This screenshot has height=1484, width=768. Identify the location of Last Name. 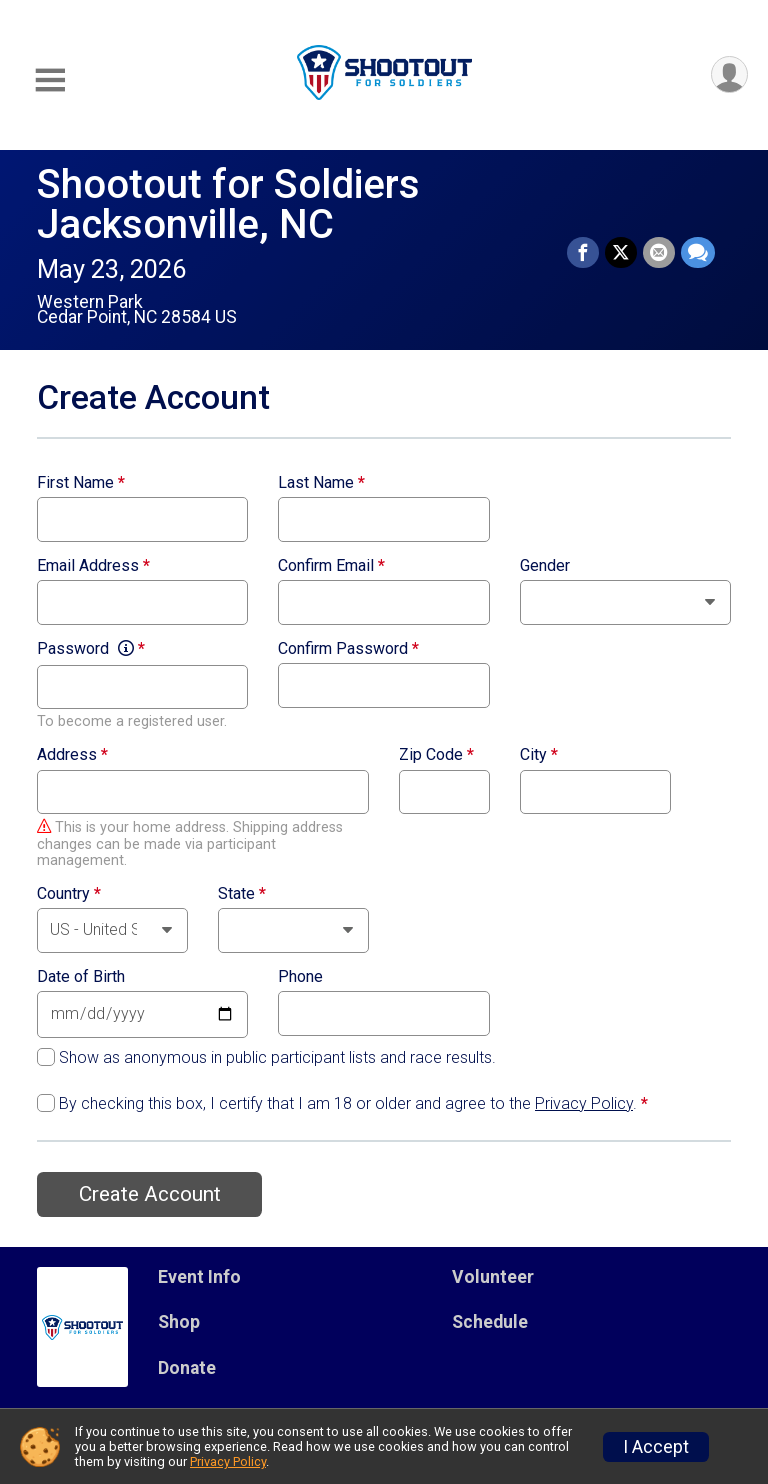
(321, 483).